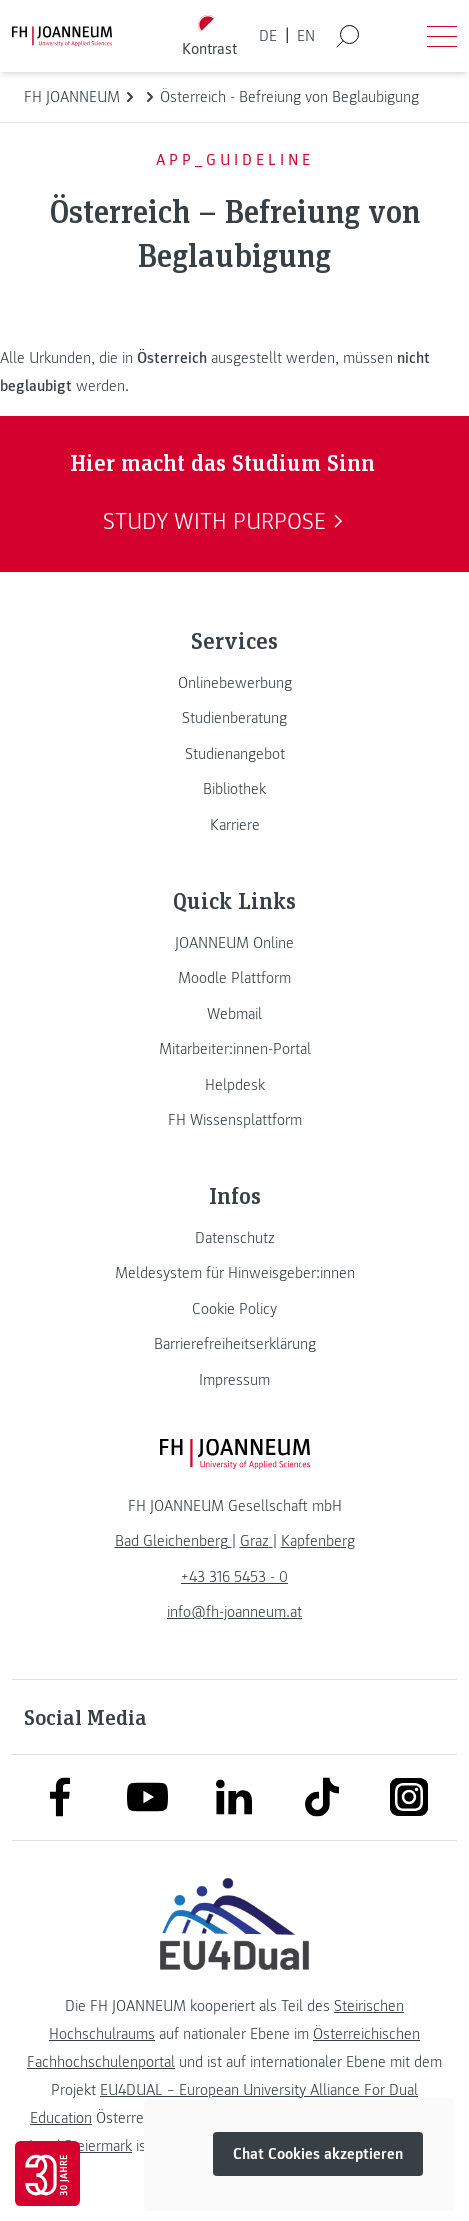 Image resolution: width=469 pixels, height=2221 pixels. Describe the element at coordinates (209, 36) in the screenshot. I see `[Kontrast umschalten]` at that location.